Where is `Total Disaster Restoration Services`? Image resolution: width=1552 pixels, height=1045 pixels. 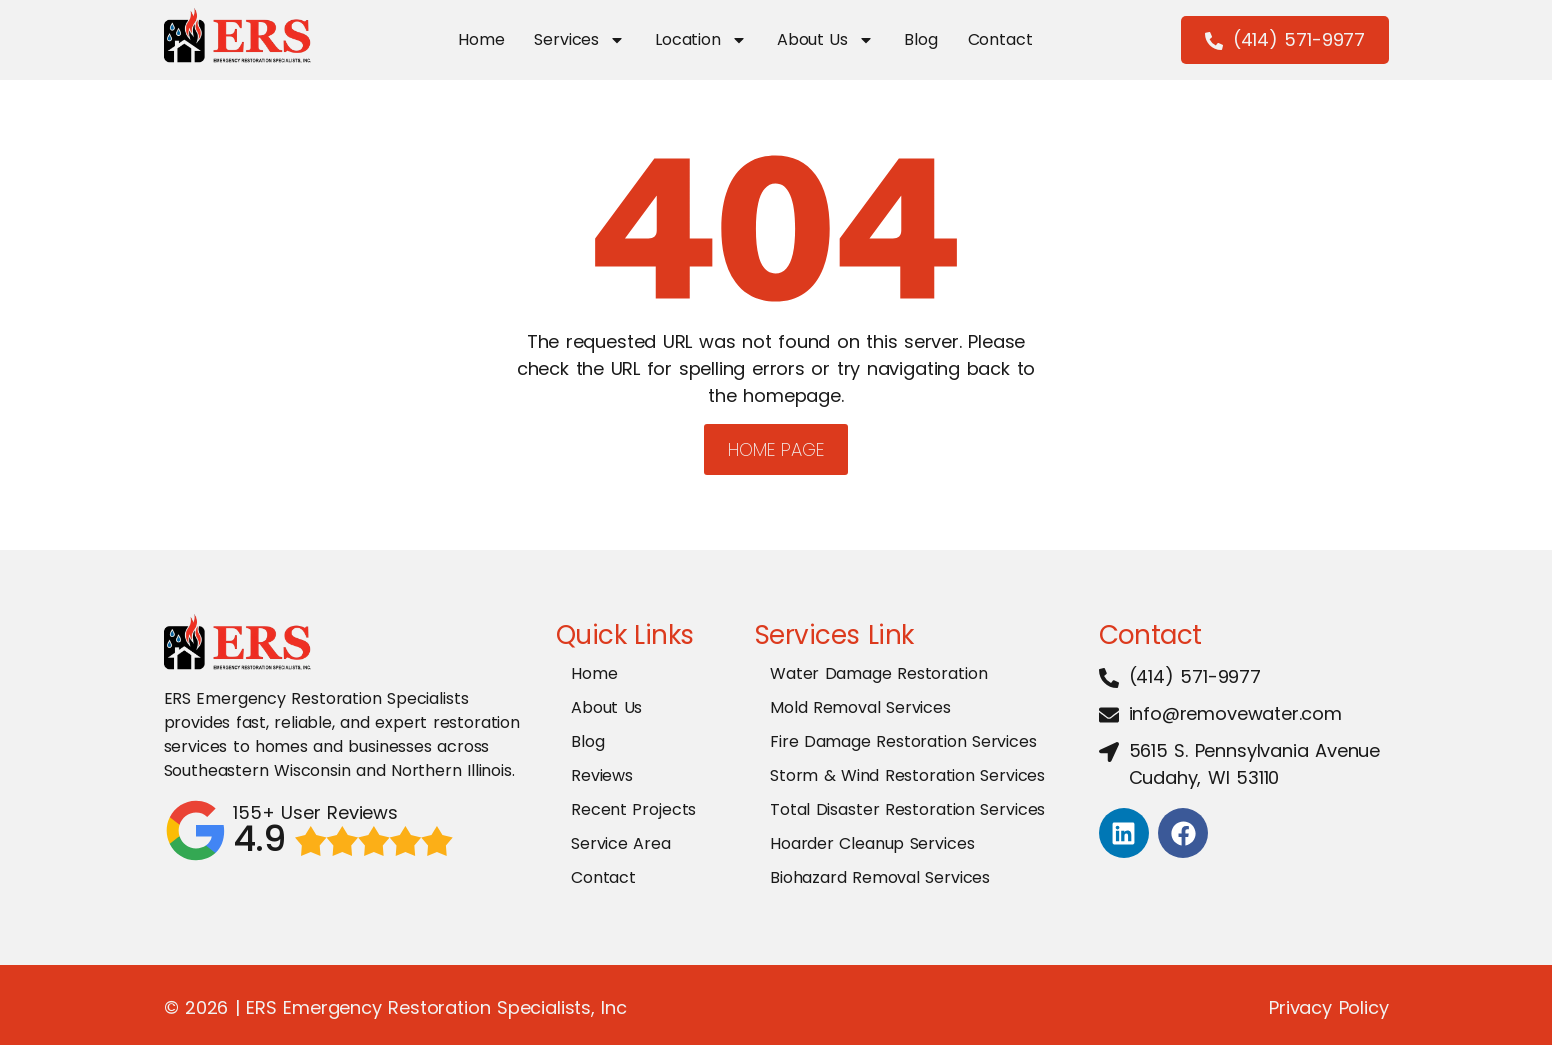 Total Disaster Restoration Services is located at coordinates (907, 809).